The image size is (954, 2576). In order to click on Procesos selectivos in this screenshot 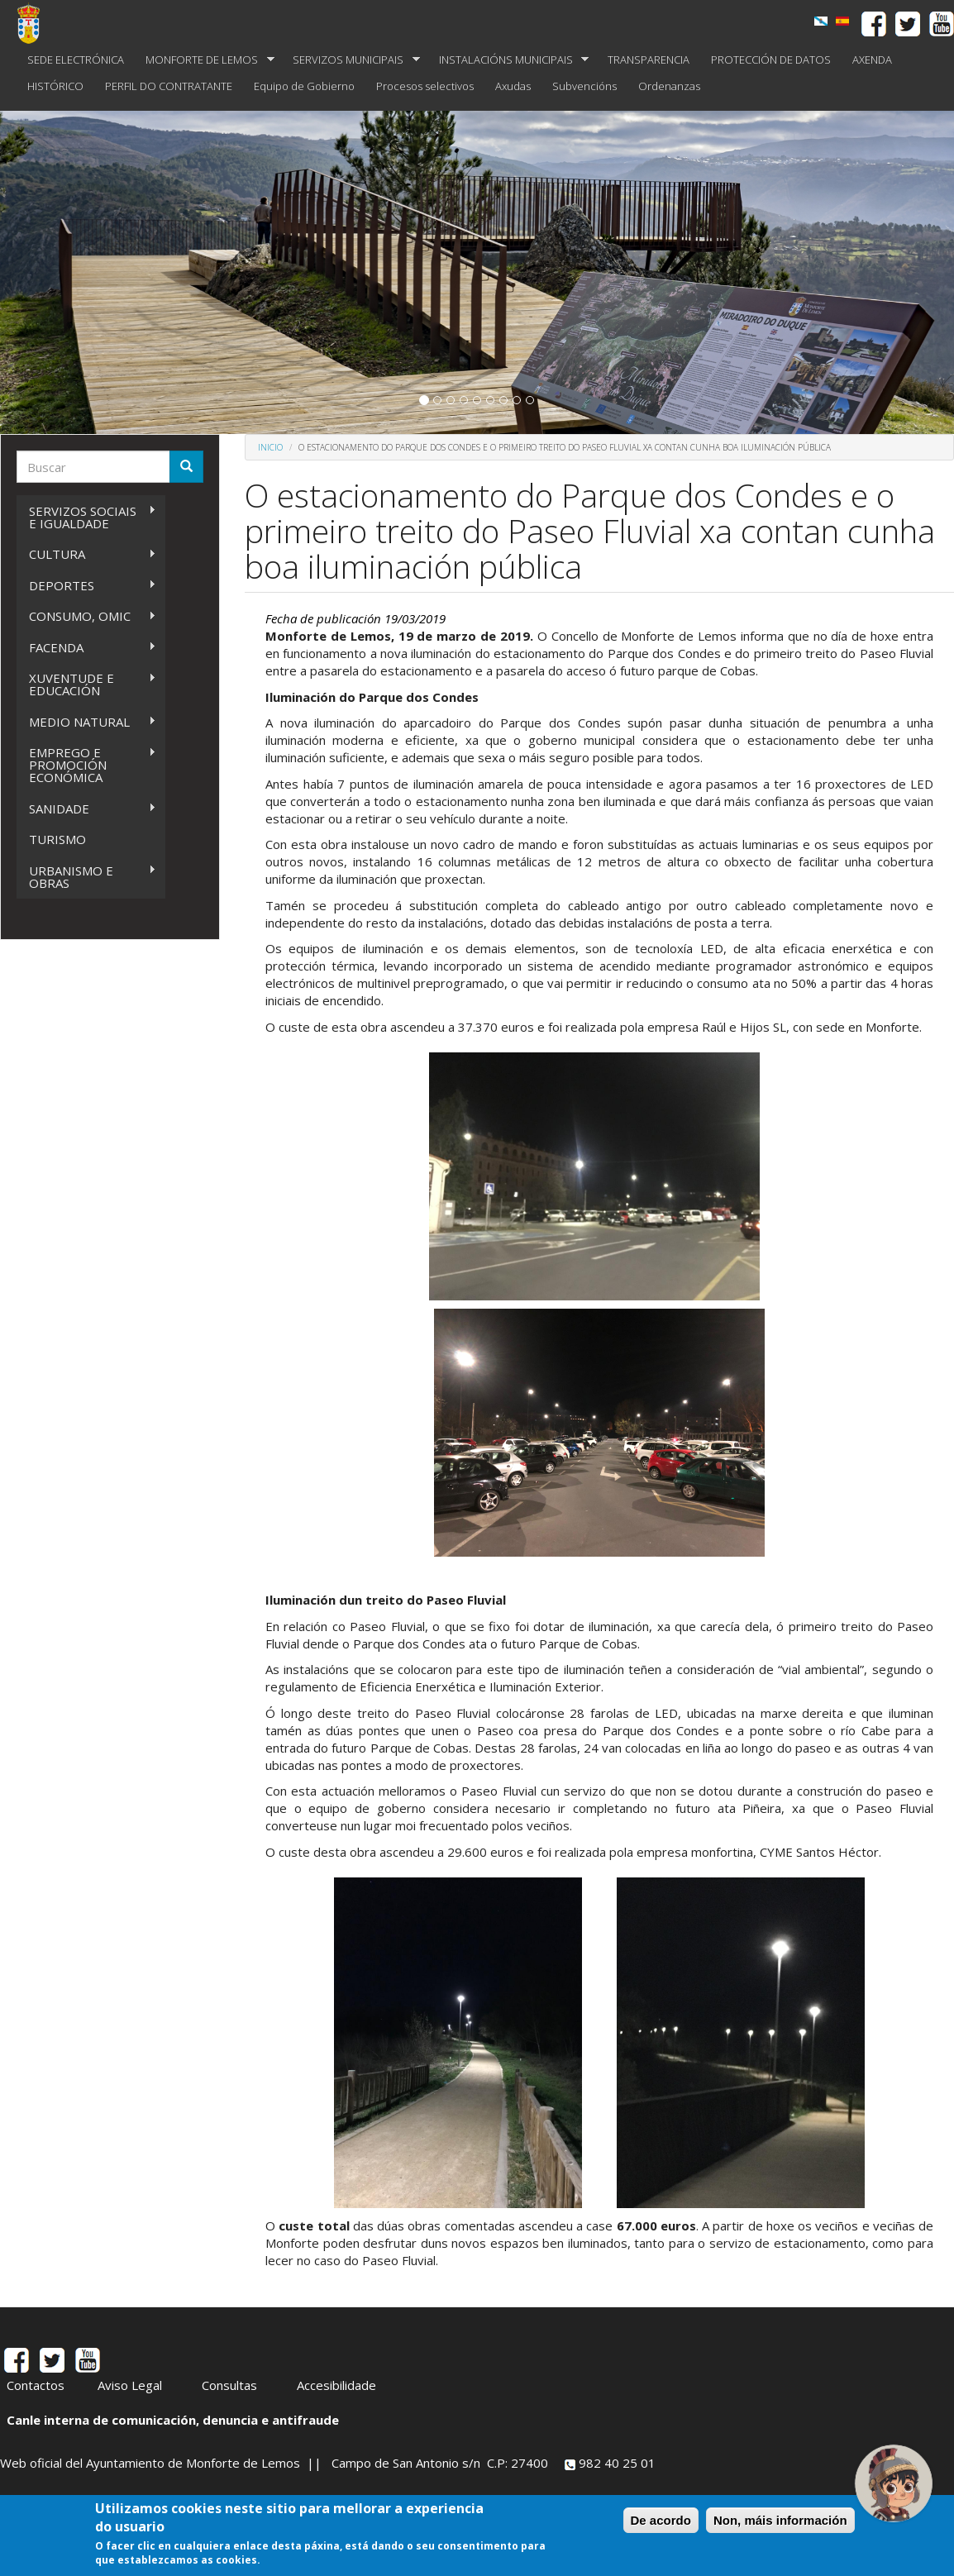, I will do `click(425, 86)`.